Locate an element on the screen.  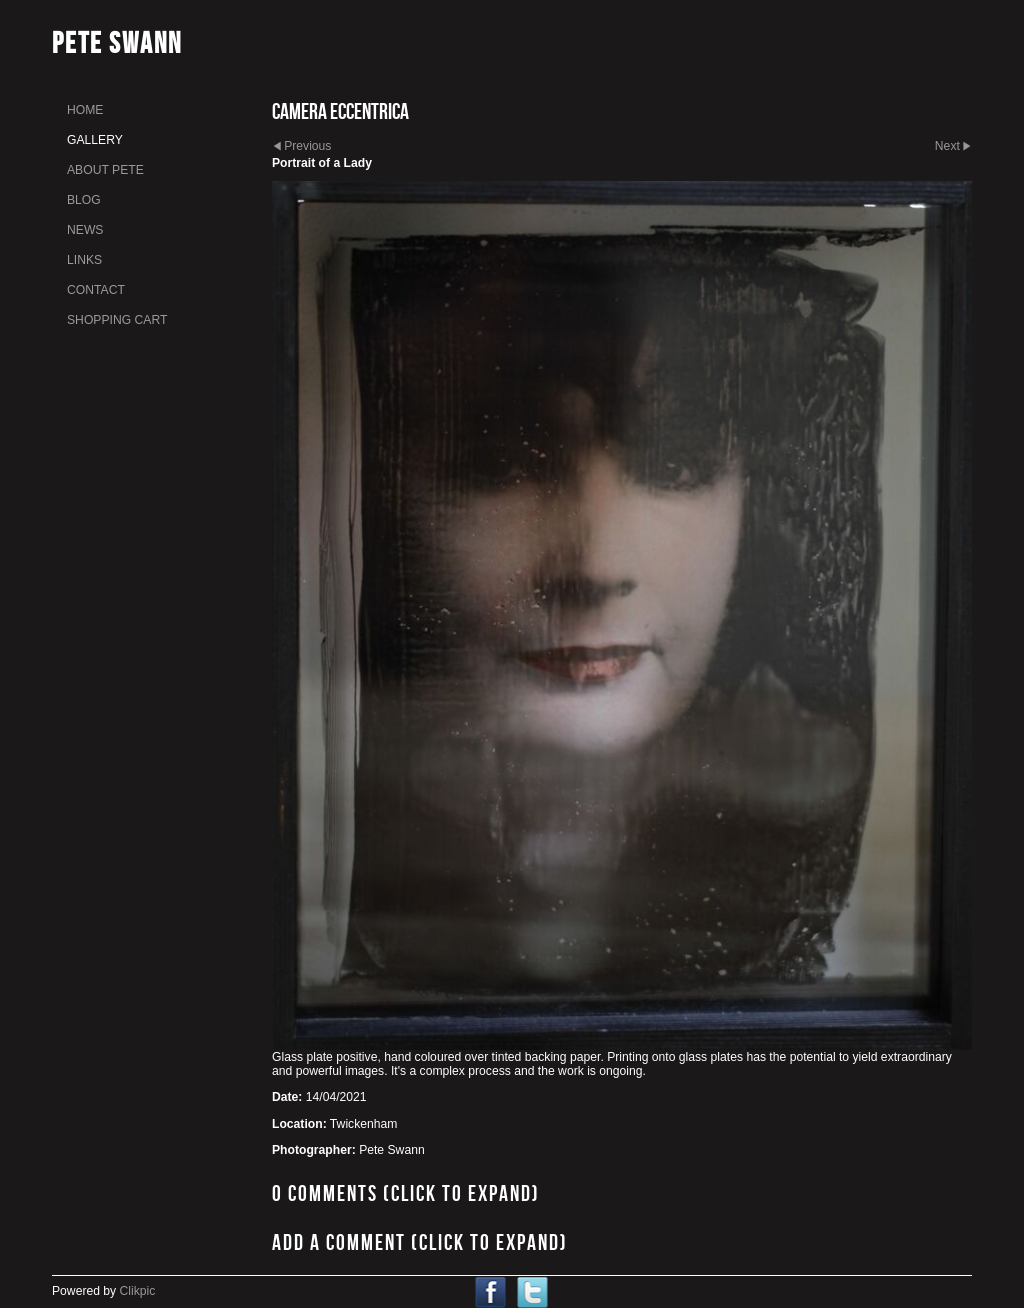
Shopping Cart is located at coordinates (117, 320).